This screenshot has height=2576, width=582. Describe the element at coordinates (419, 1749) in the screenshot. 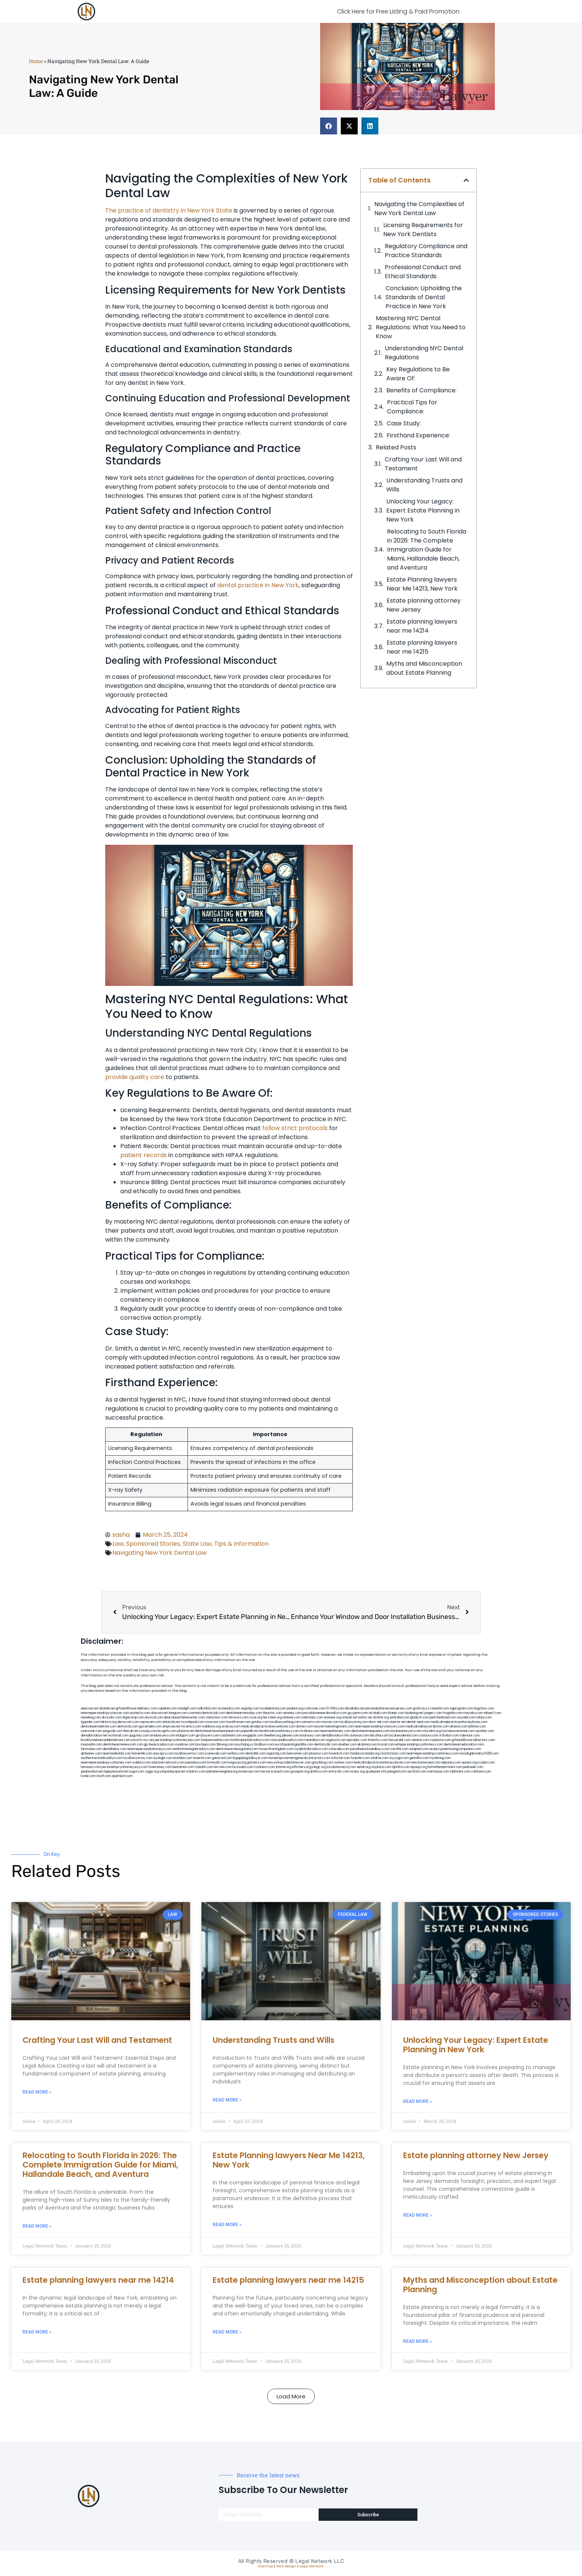

I see `solapnet.com` at that location.